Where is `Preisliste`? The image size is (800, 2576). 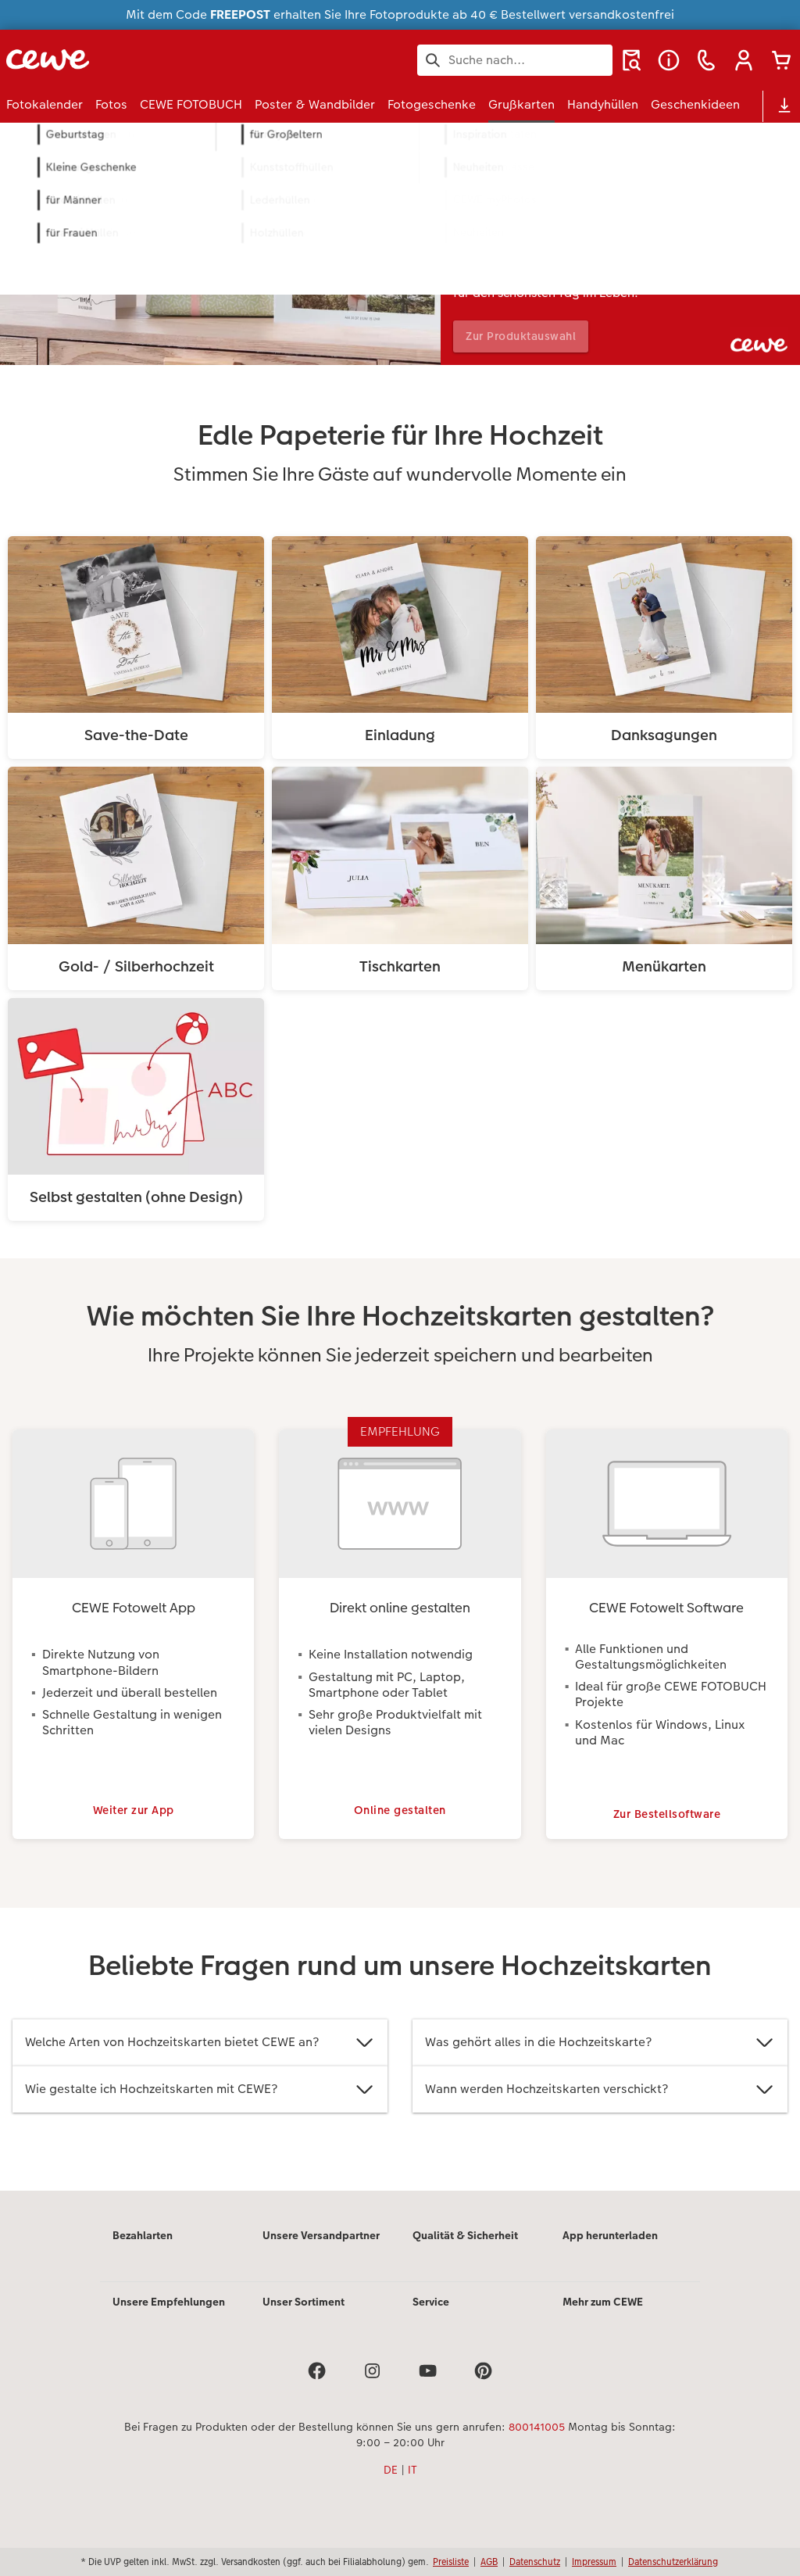
Preisliste is located at coordinates (451, 2561).